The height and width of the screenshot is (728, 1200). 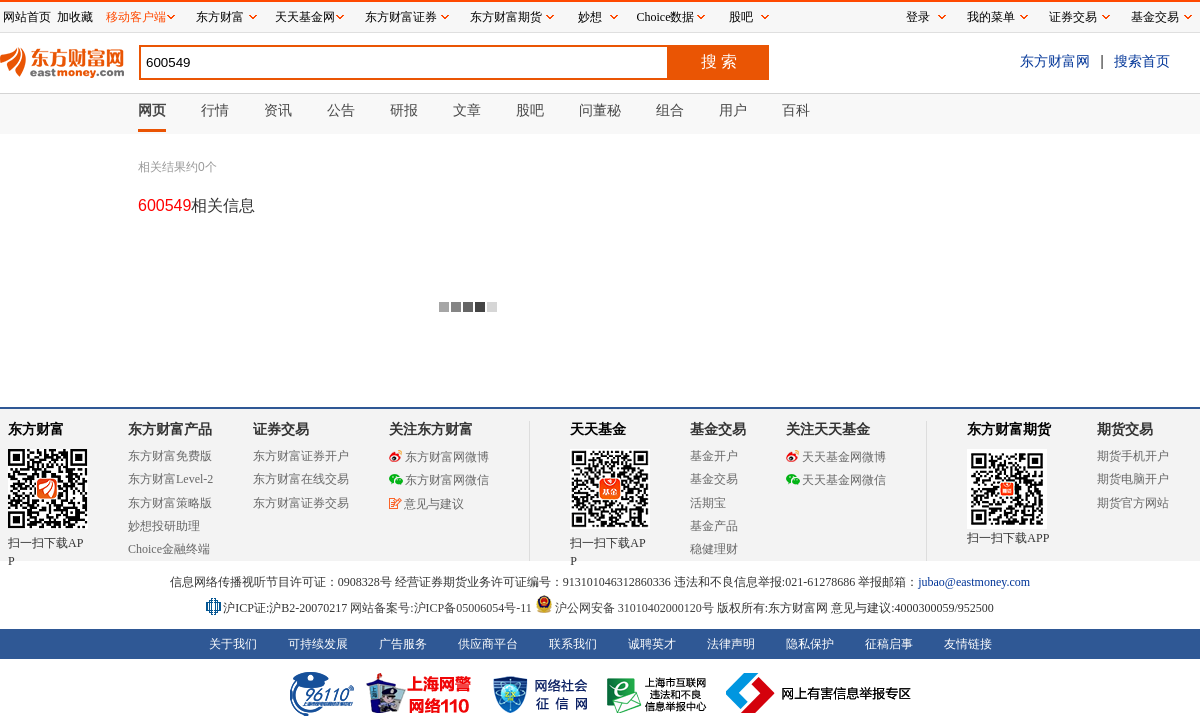 I want to click on 网站备案号:沪ICP备05006054号-11, so click(x=442, y=608).